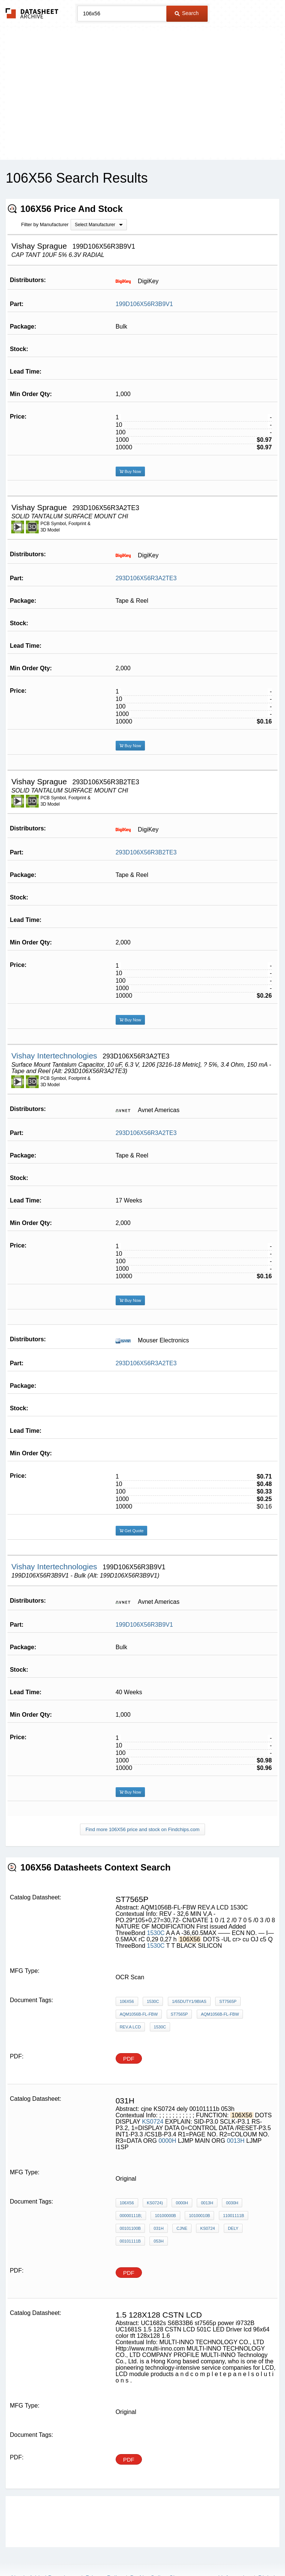 The image size is (285, 2576). What do you see at coordinates (179, 2014) in the screenshot?
I see `st7565p` at bounding box center [179, 2014].